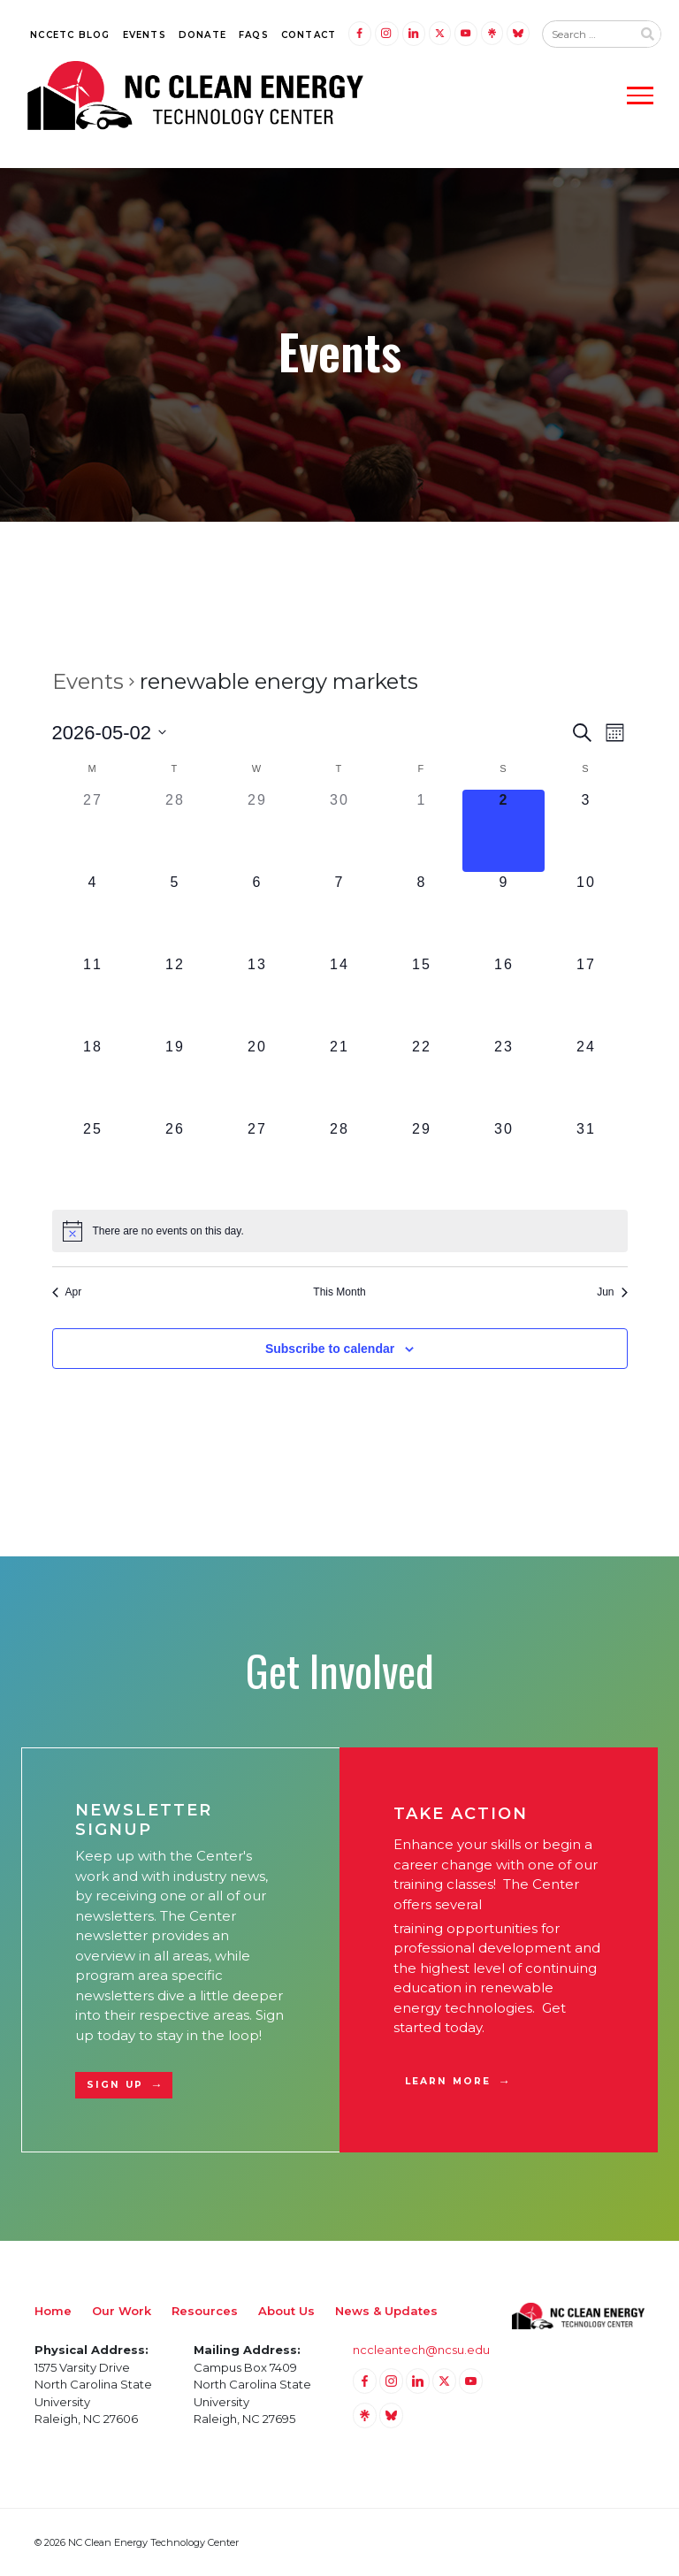 Image resolution: width=679 pixels, height=2576 pixels. I want to click on [Click to toggle datepicker], so click(109, 732).